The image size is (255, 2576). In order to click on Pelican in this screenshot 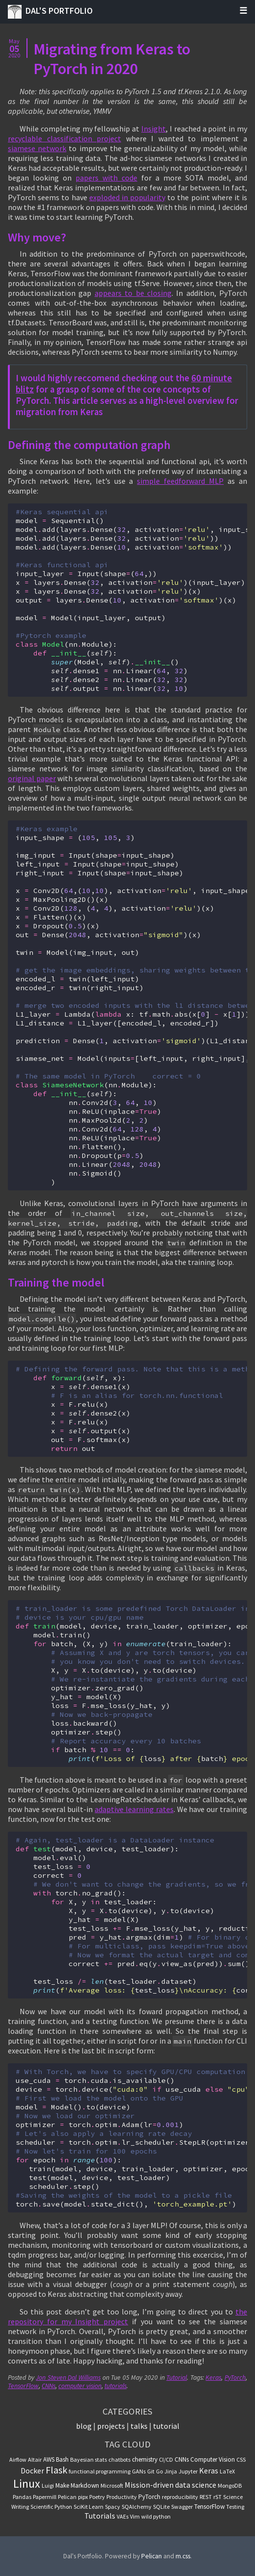, I will do `click(67, 2496)`.